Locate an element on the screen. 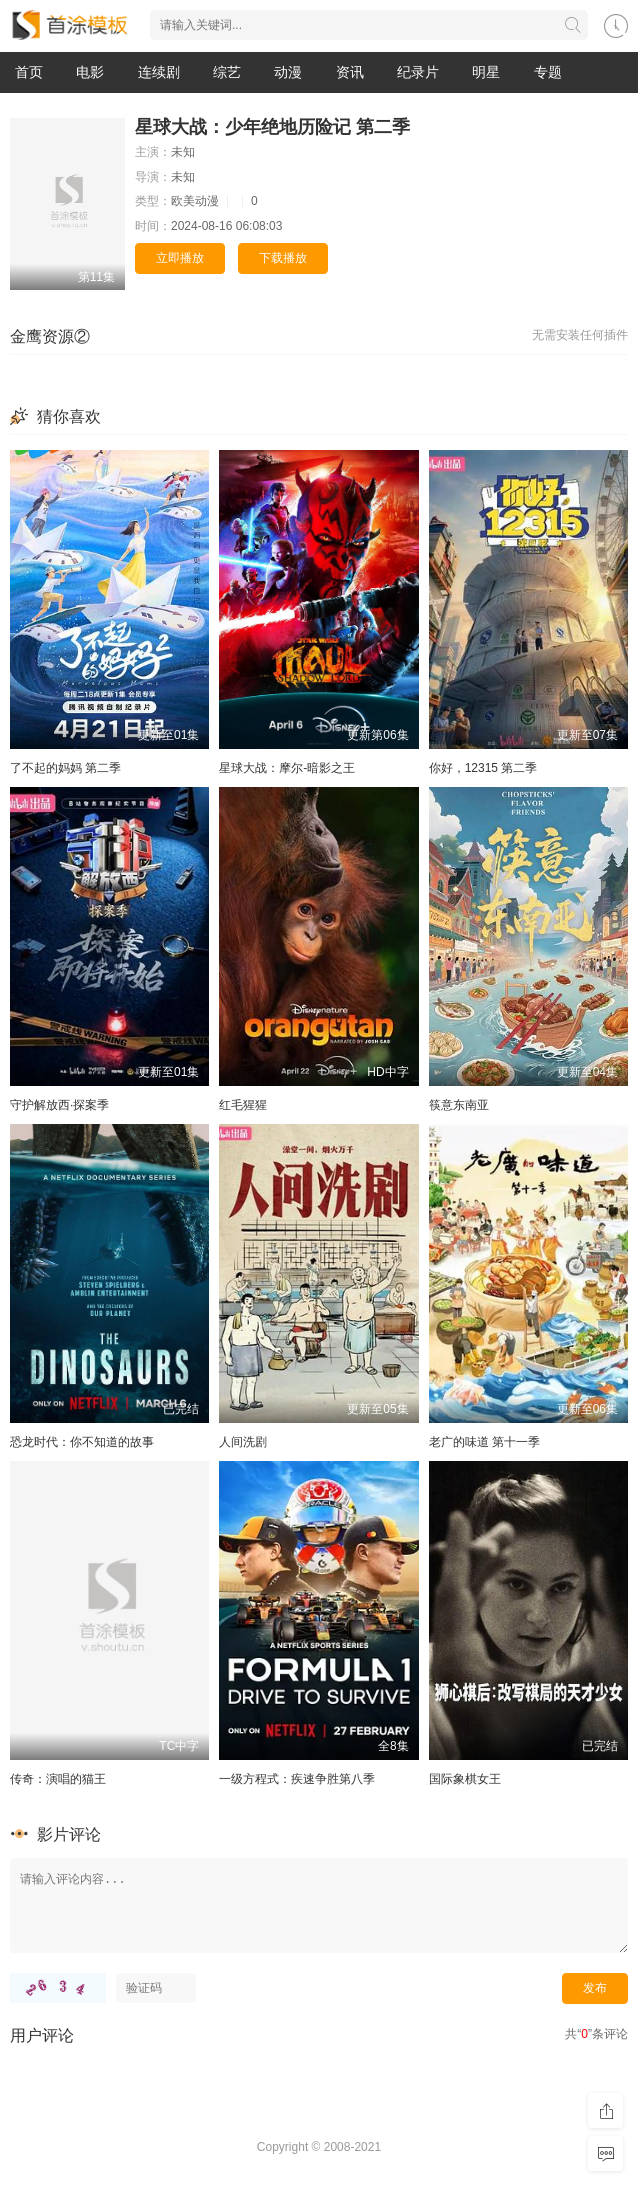  老广的味道 第十一季 is located at coordinates (484, 1442).